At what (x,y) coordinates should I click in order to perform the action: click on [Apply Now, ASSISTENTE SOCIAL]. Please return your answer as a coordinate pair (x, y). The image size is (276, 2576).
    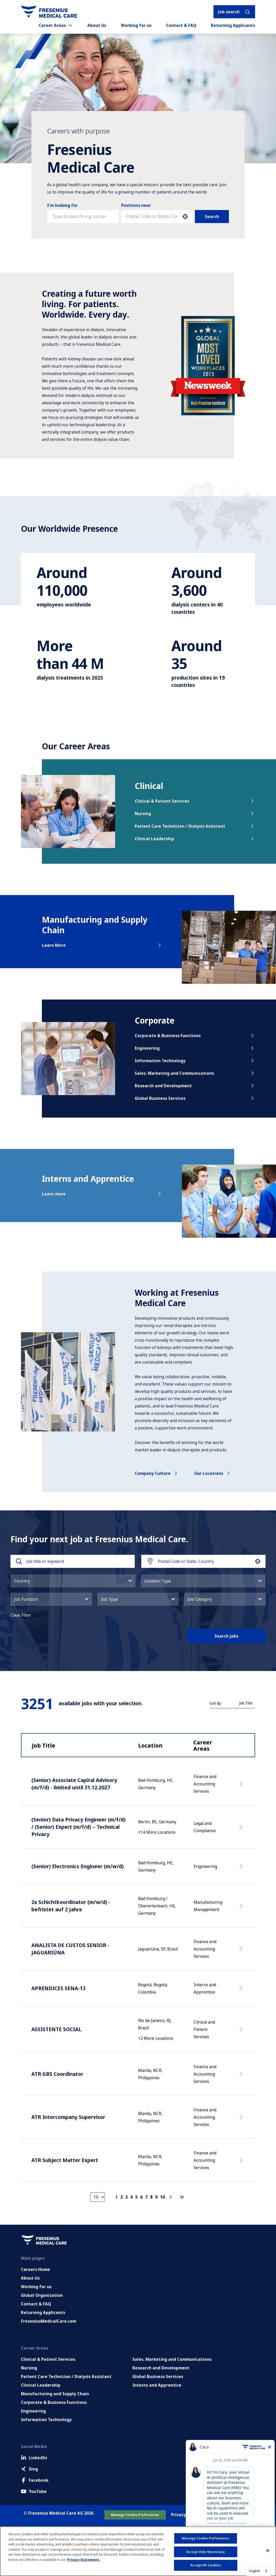
    Looking at the image, I should click on (242, 2032).